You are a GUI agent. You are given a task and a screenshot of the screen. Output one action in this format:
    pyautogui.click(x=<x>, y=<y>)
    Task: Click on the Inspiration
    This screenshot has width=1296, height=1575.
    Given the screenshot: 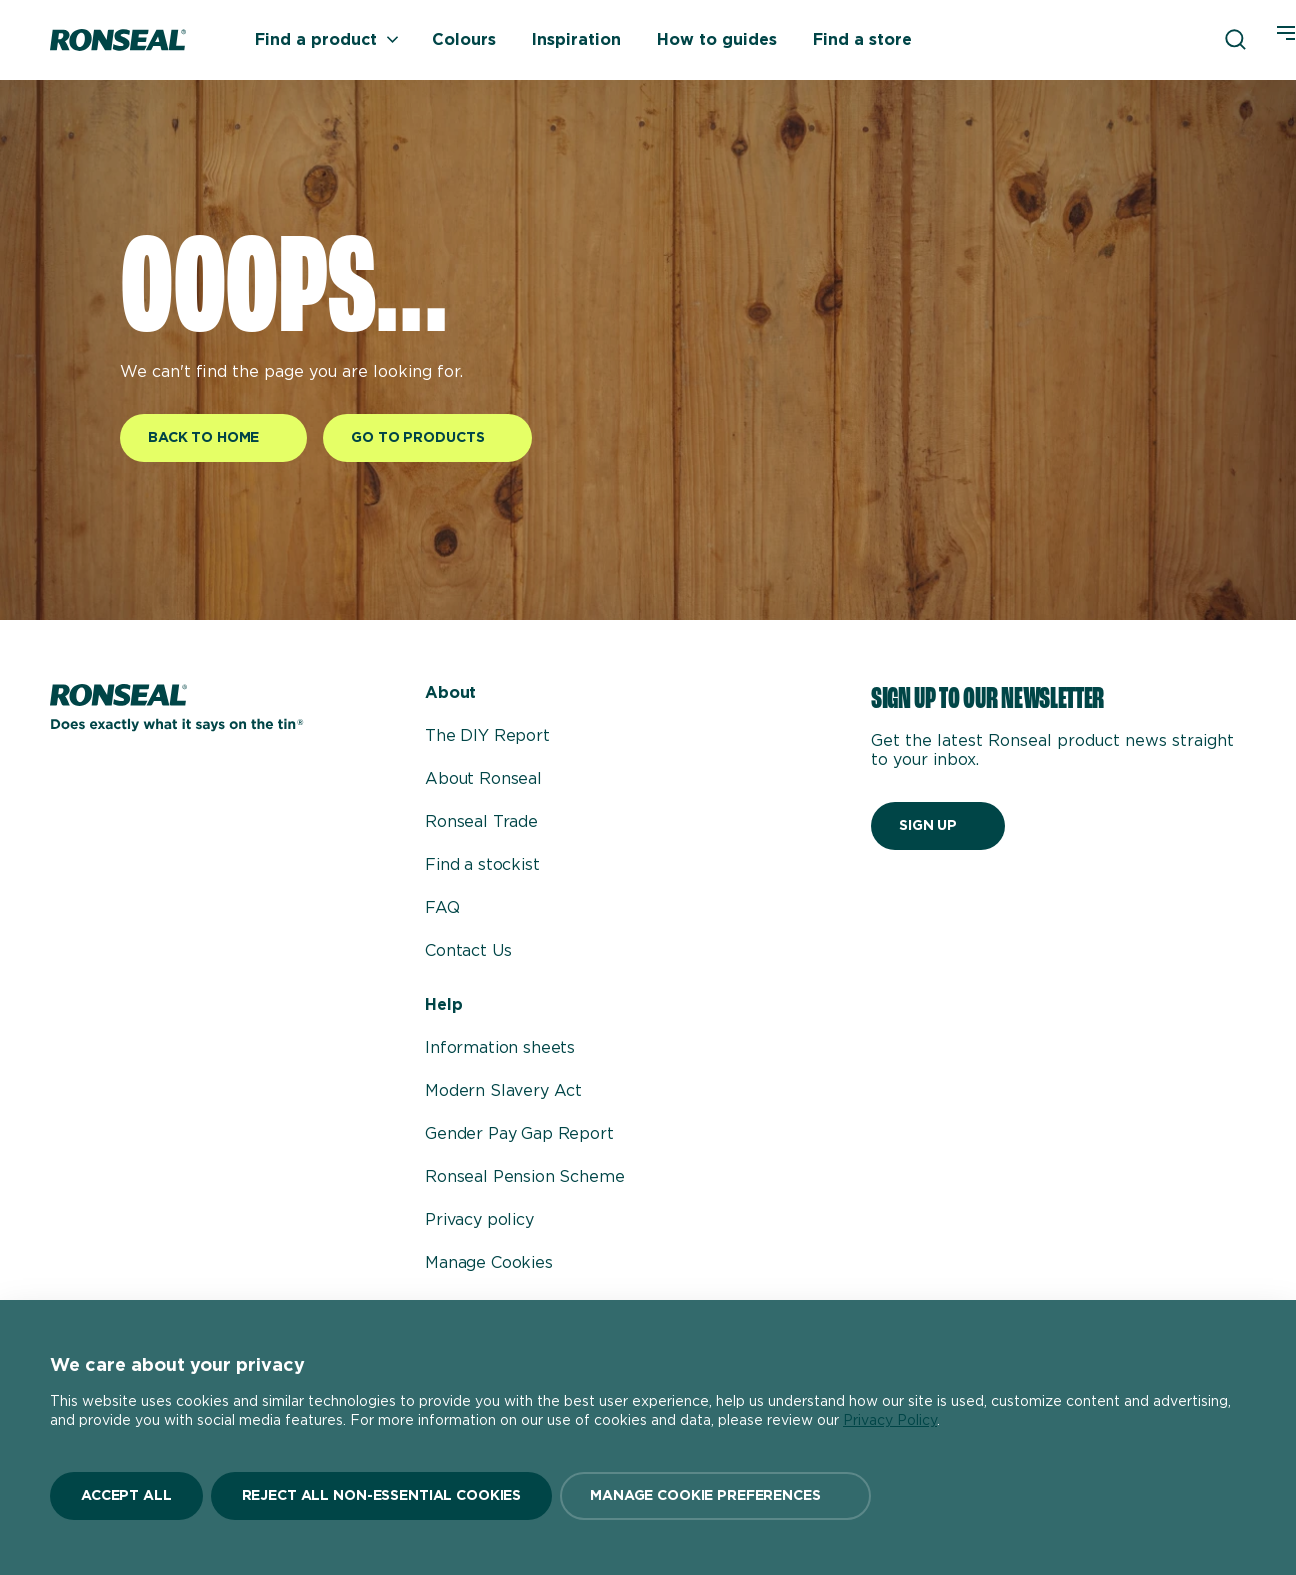 What is the action you would take?
    pyautogui.click(x=576, y=40)
    